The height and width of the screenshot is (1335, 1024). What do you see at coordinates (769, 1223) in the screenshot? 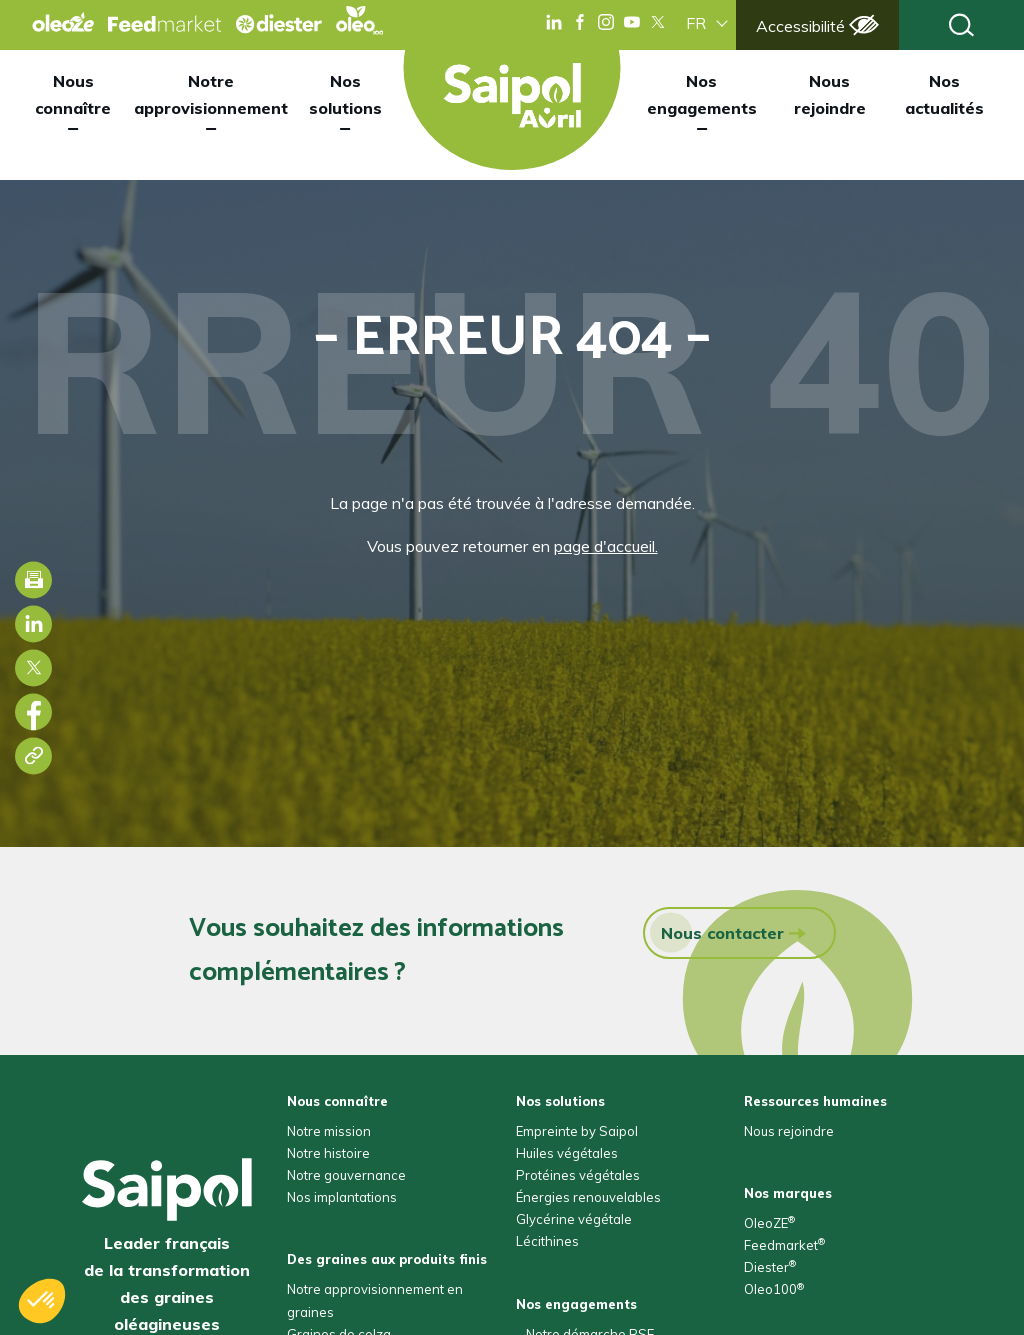
I see `OleoZE` at bounding box center [769, 1223].